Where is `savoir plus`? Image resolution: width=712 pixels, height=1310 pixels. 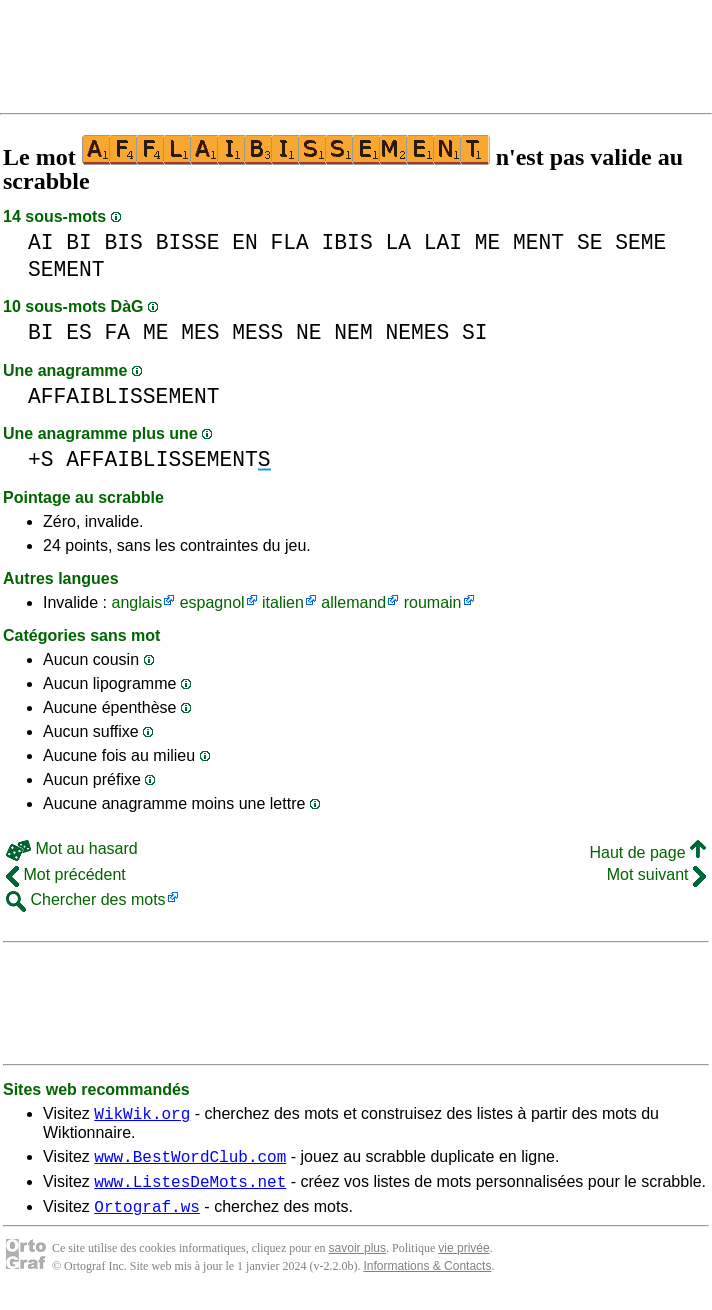 savoir plus is located at coordinates (357, 1260).